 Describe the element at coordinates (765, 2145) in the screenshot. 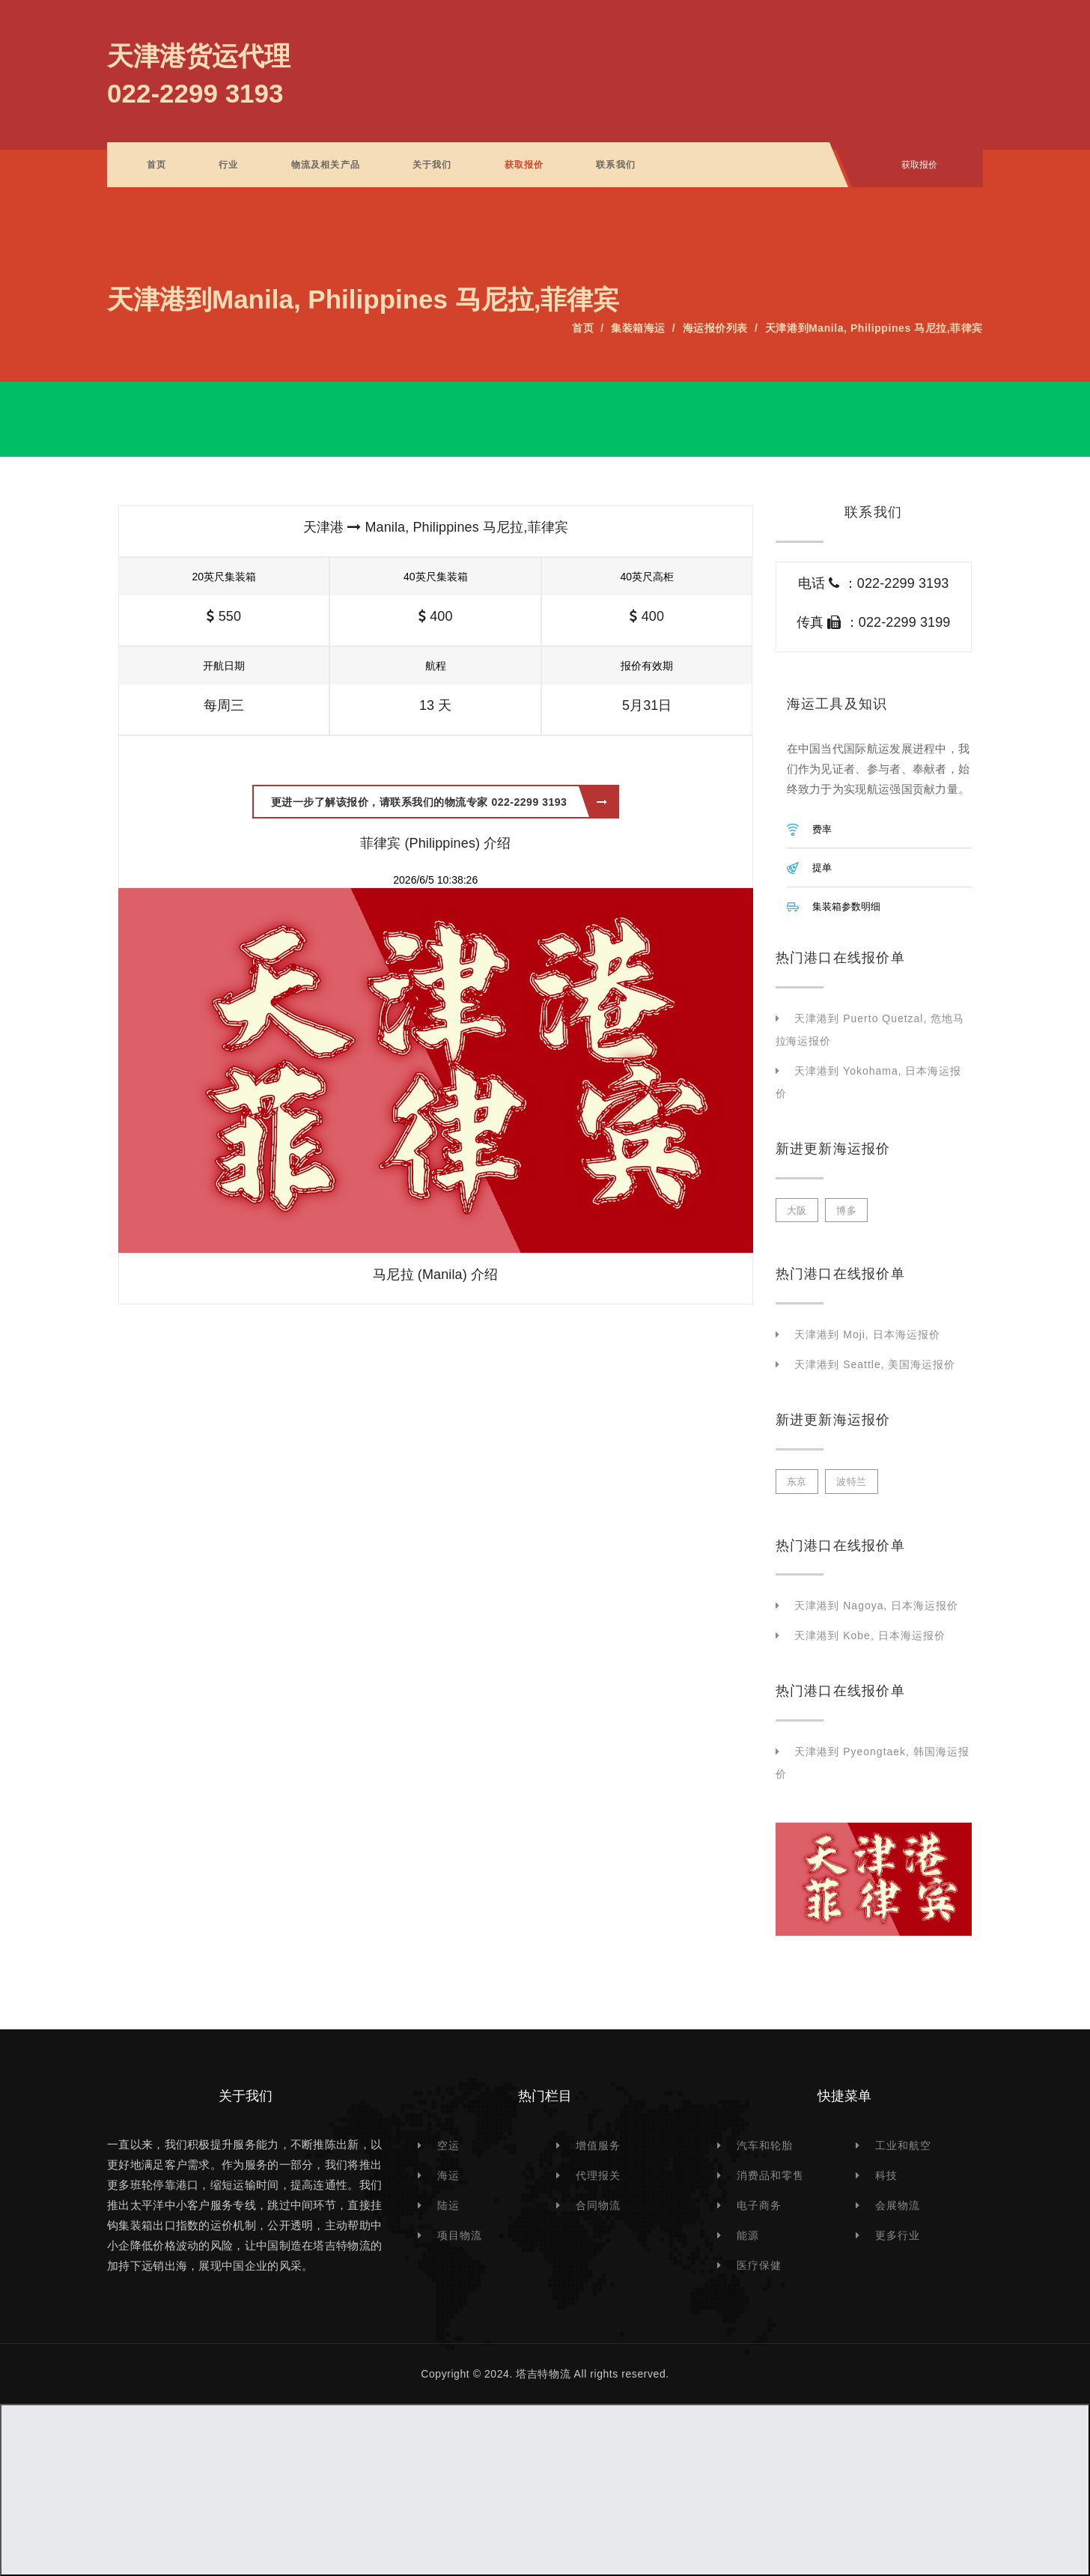

I see `汽车和轮胎` at that location.